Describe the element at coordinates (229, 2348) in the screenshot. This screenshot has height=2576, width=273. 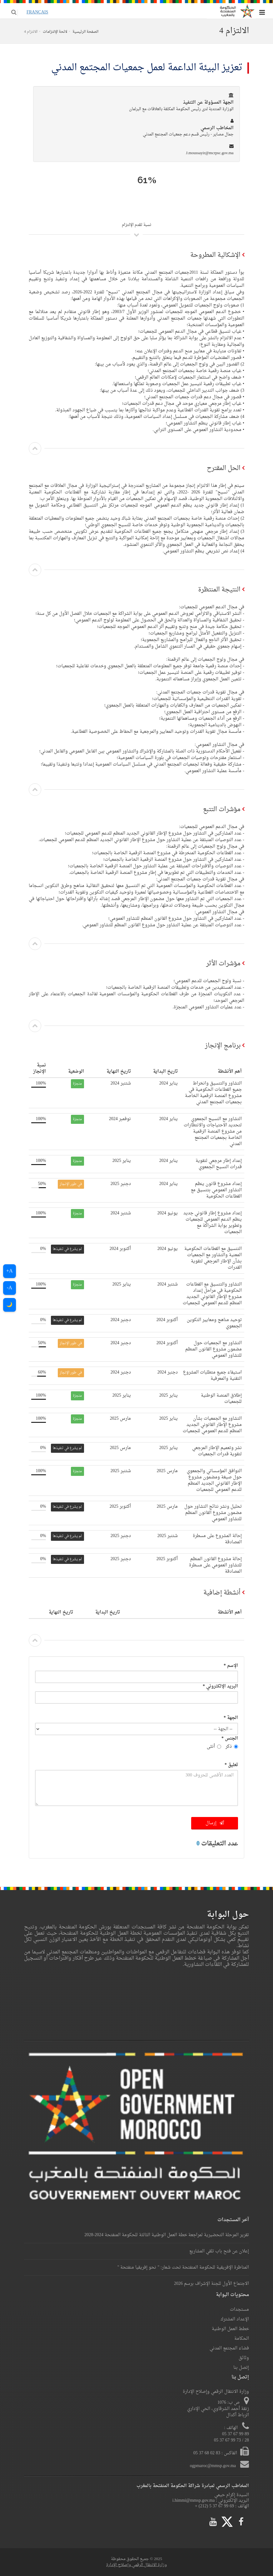
I see `فضاء المجتمع المدني` at that location.